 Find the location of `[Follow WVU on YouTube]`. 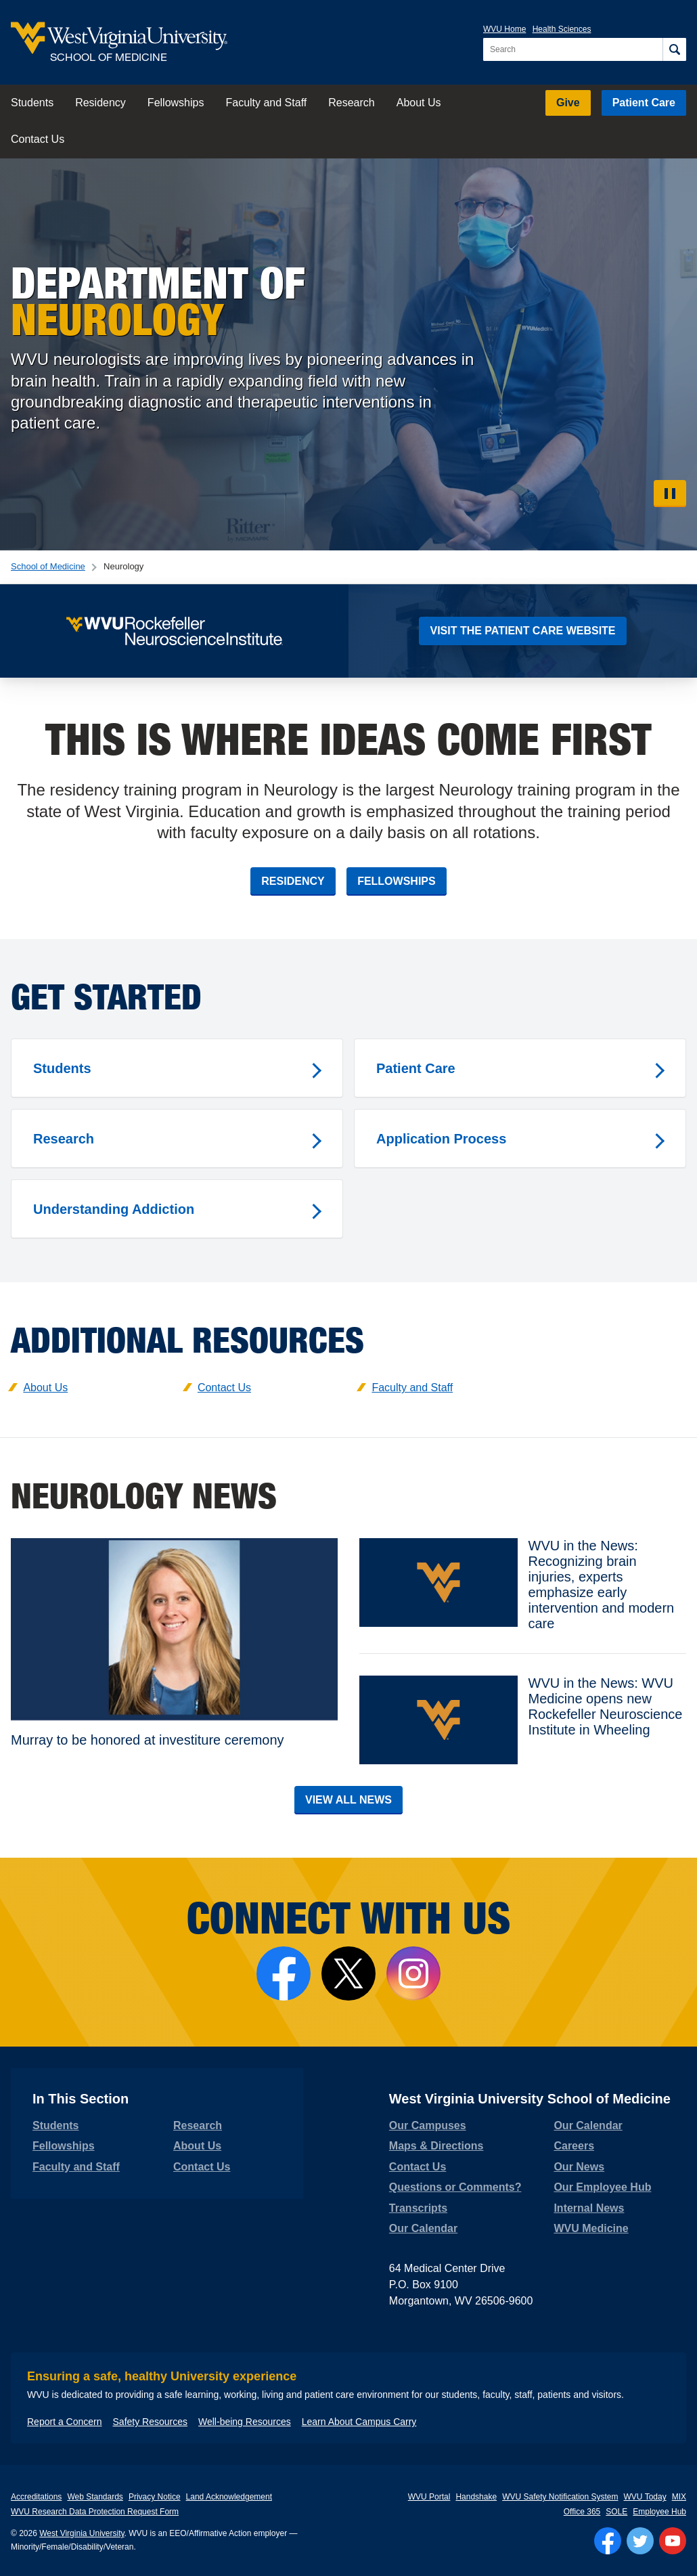

[Follow WVU on YouTube] is located at coordinates (672, 2540).